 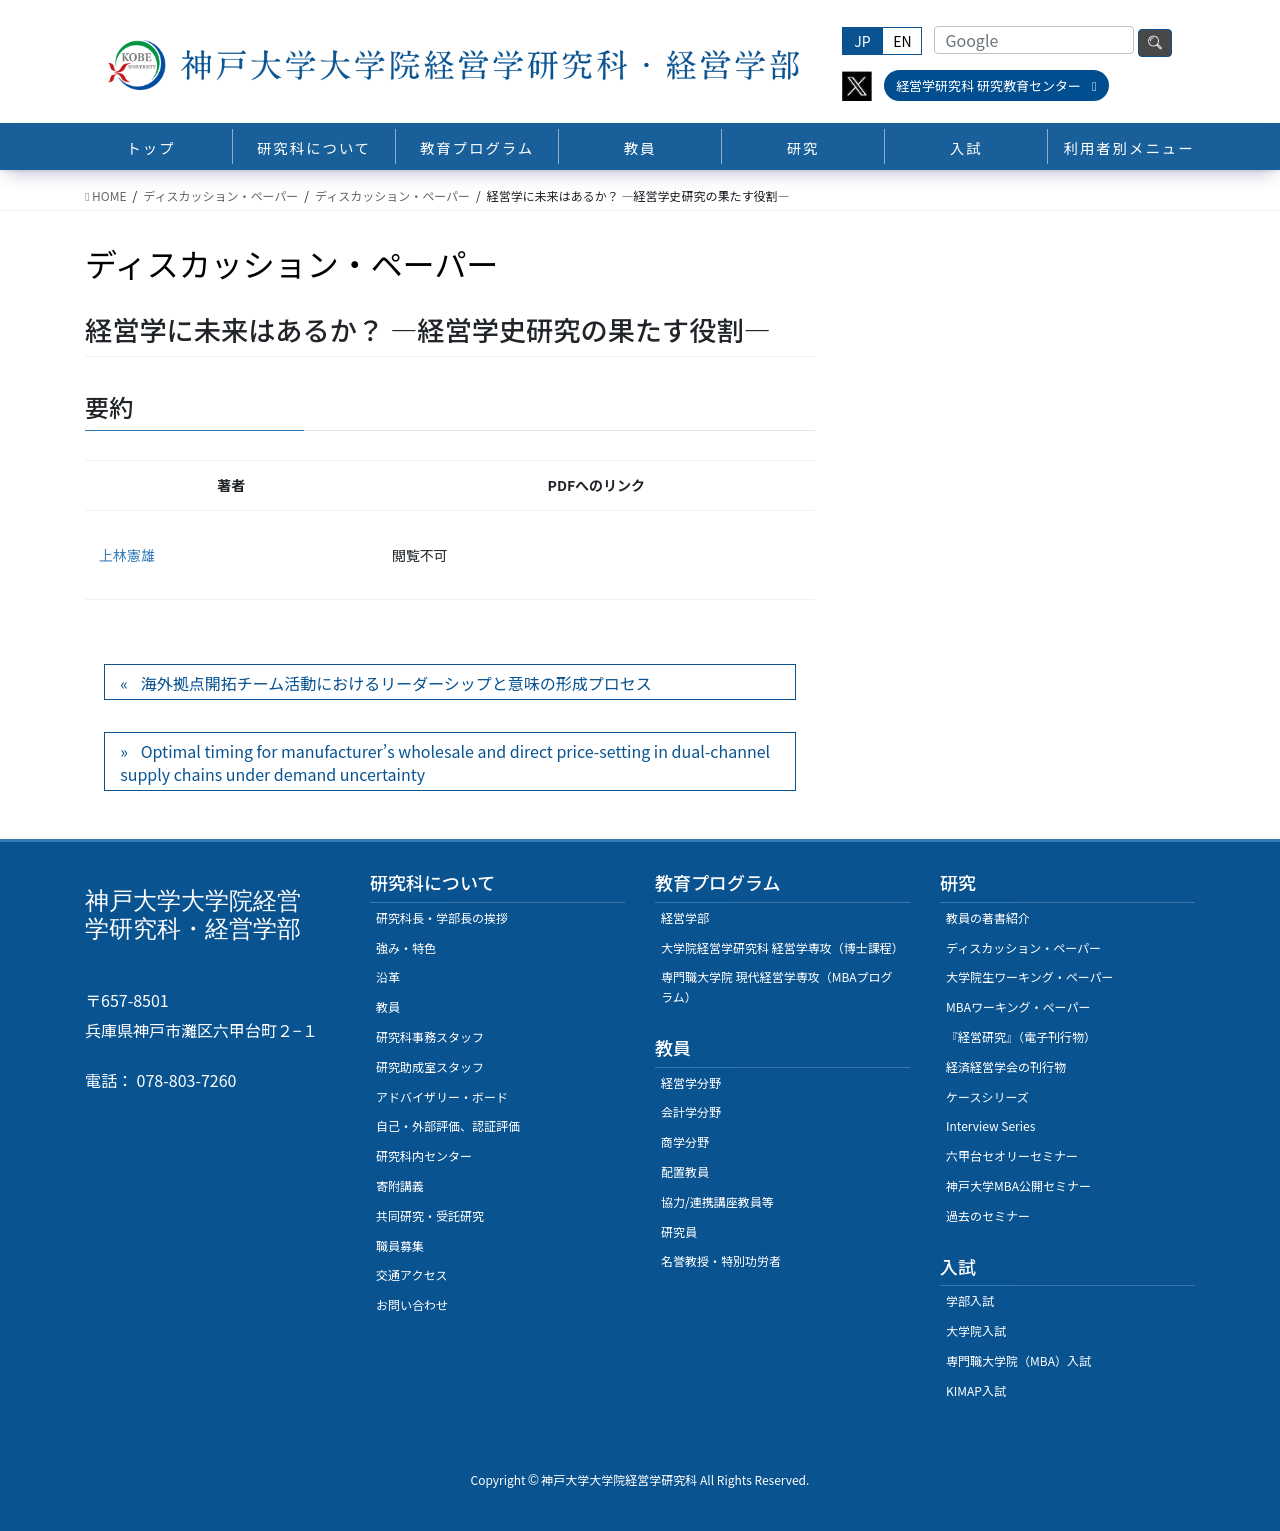 What do you see at coordinates (679, 1231) in the screenshot?
I see `研究員` at bounding box center [679, 1231].